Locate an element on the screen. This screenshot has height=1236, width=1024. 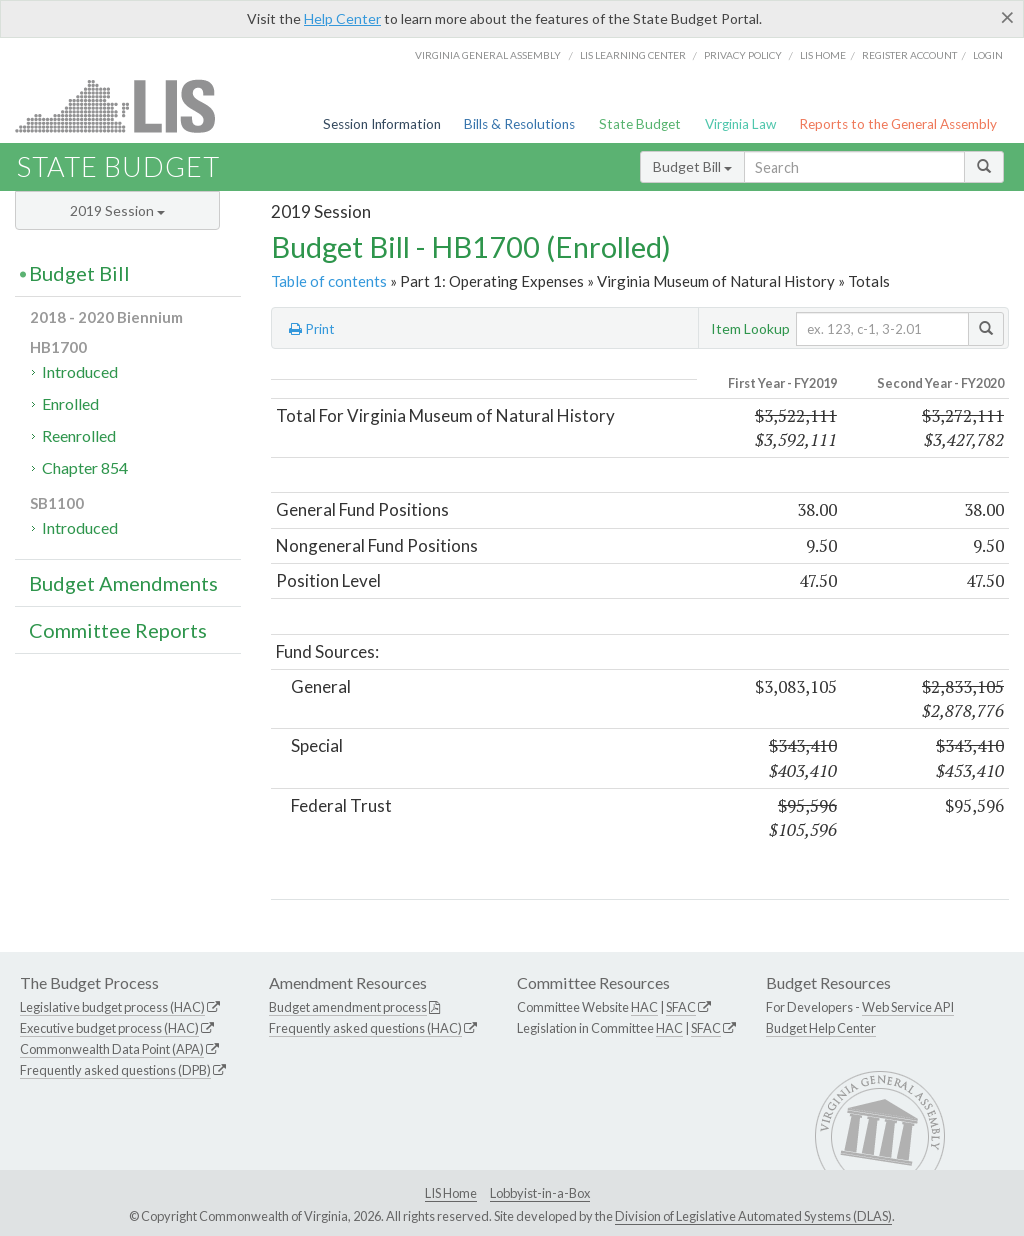
Introduced is located at coordinates (80, 371).